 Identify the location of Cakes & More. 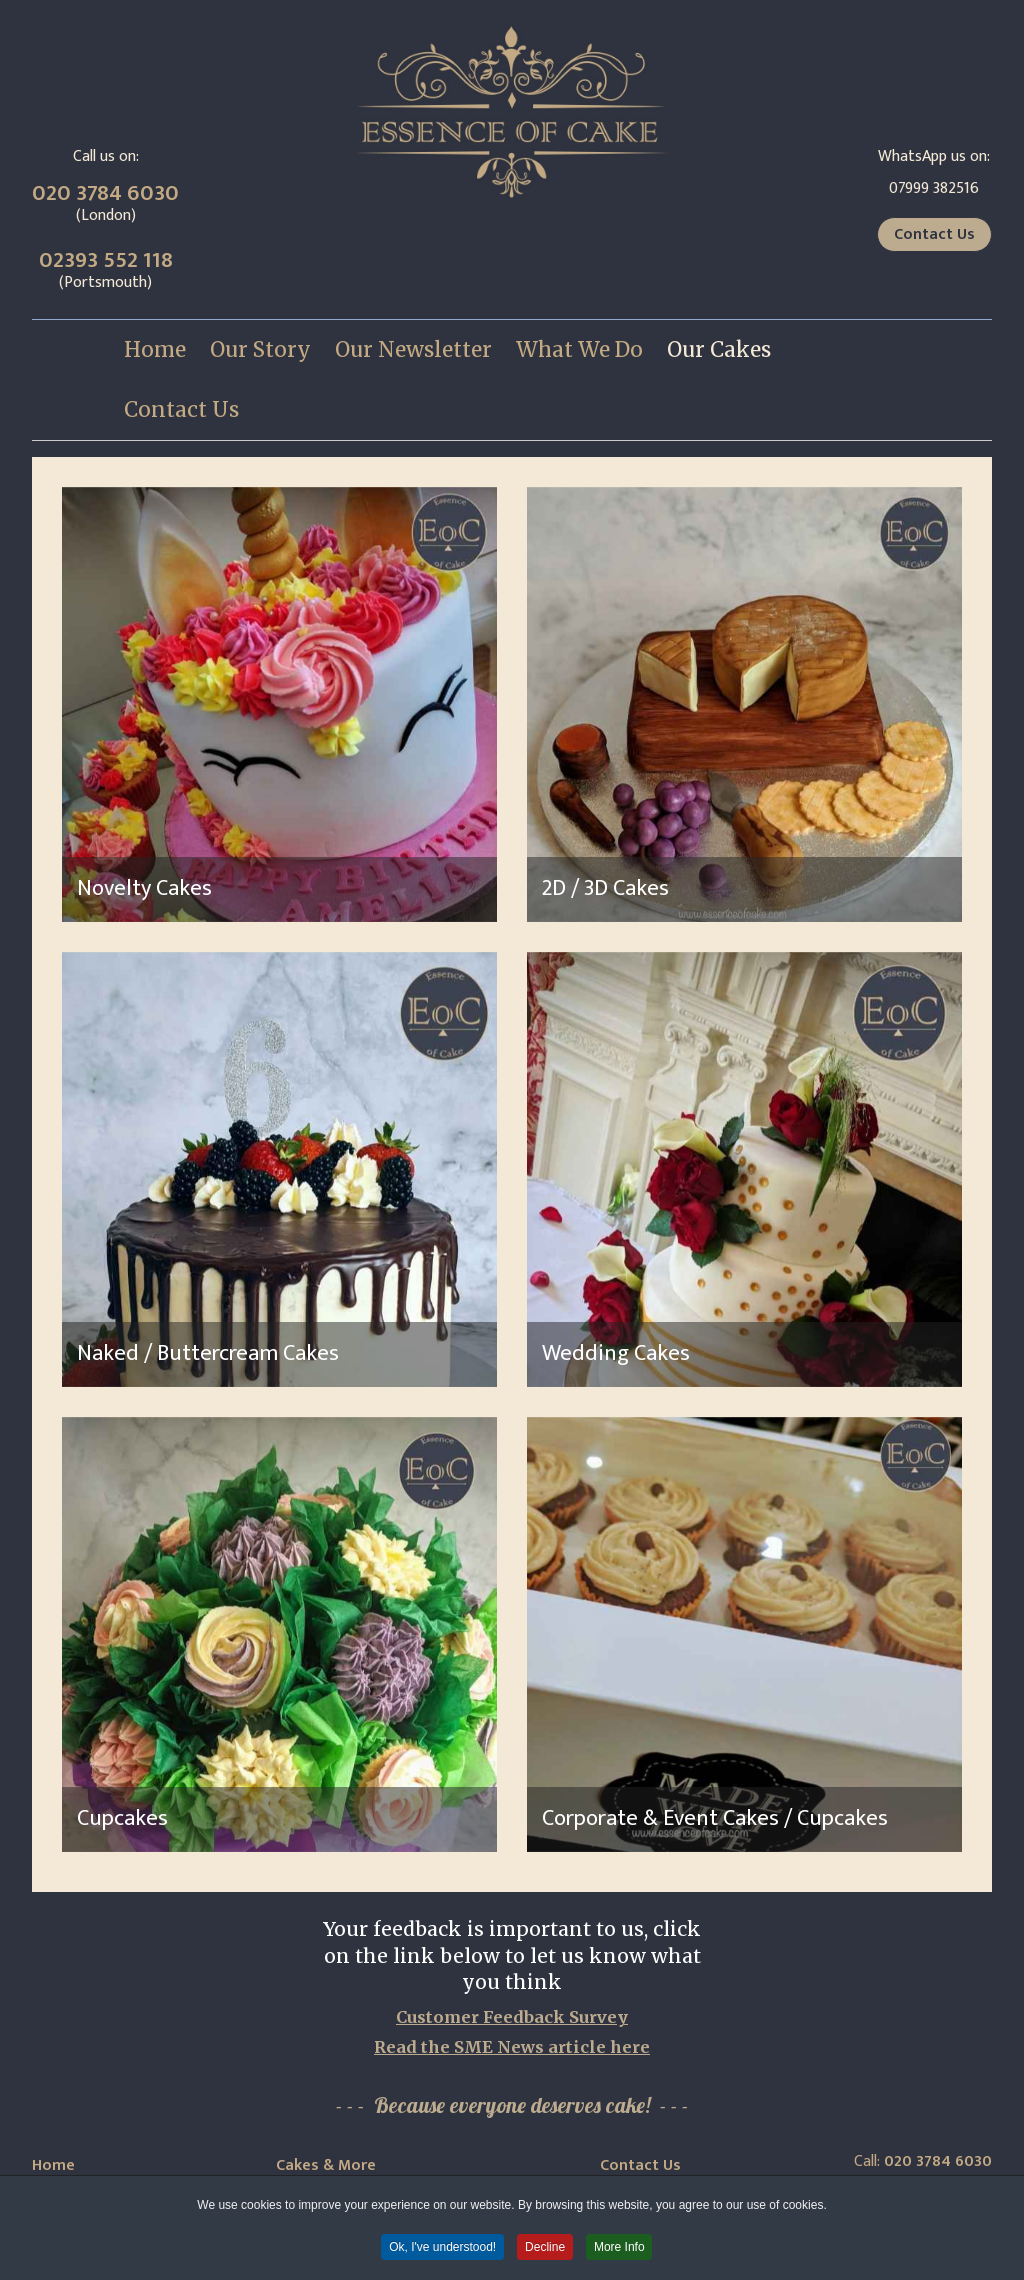
(326, 2165).